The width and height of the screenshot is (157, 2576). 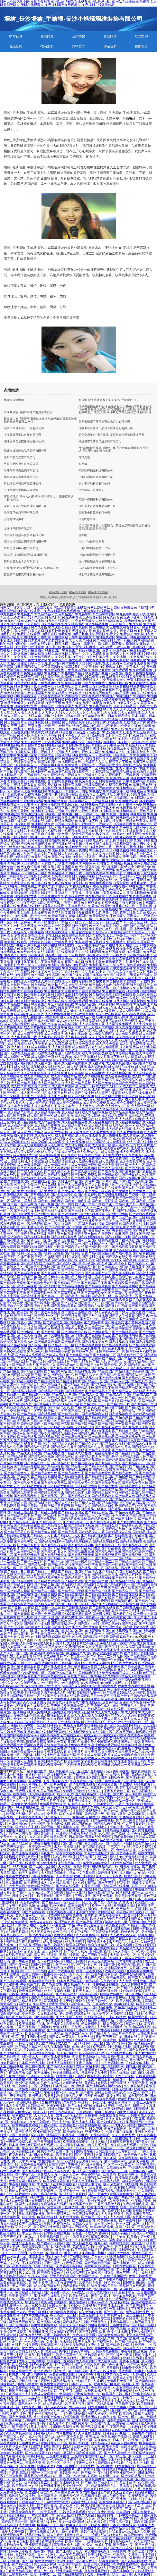 What do you see at coordinates (37, 1043) in the screenshot?
I see `成人动漫卡通` at bounding box center [37, 1043].